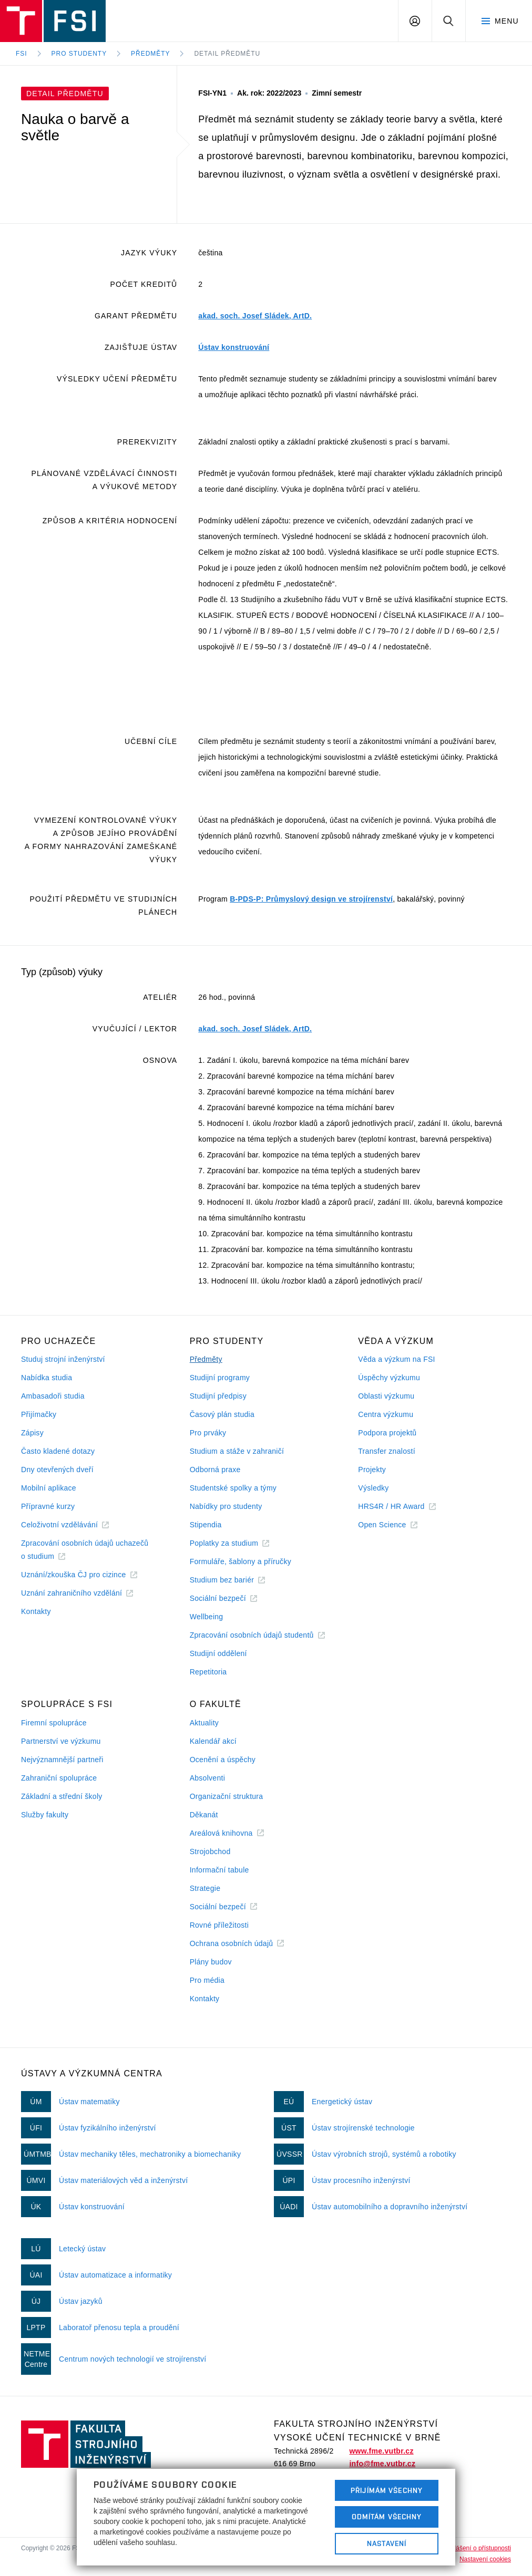  What do you see at coordinates (63, 1359) in the screenshot?
I see `Studuj strojní inženýrství` at bounding box center [63, 1359].